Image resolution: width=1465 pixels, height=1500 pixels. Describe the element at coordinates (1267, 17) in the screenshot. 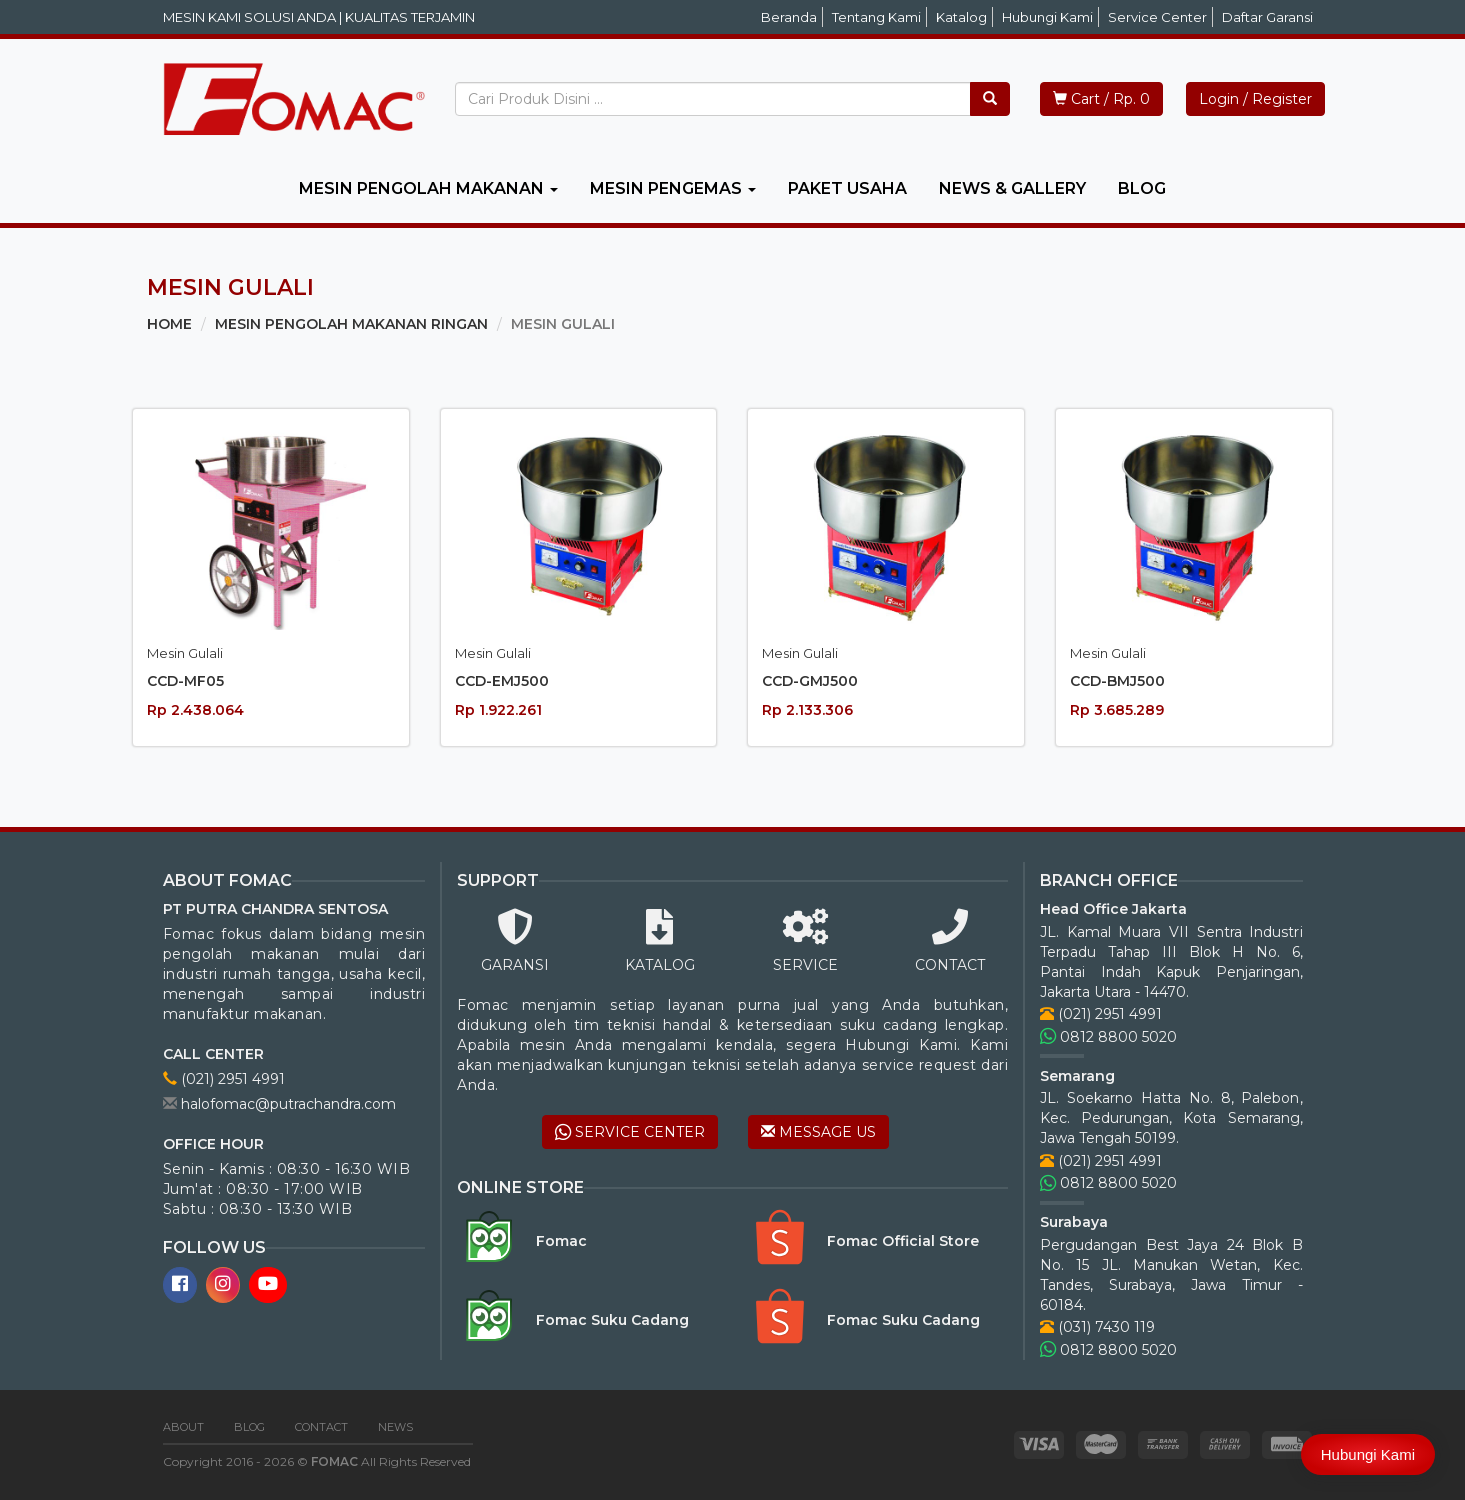

I see `Daftar Garansi` at that location.